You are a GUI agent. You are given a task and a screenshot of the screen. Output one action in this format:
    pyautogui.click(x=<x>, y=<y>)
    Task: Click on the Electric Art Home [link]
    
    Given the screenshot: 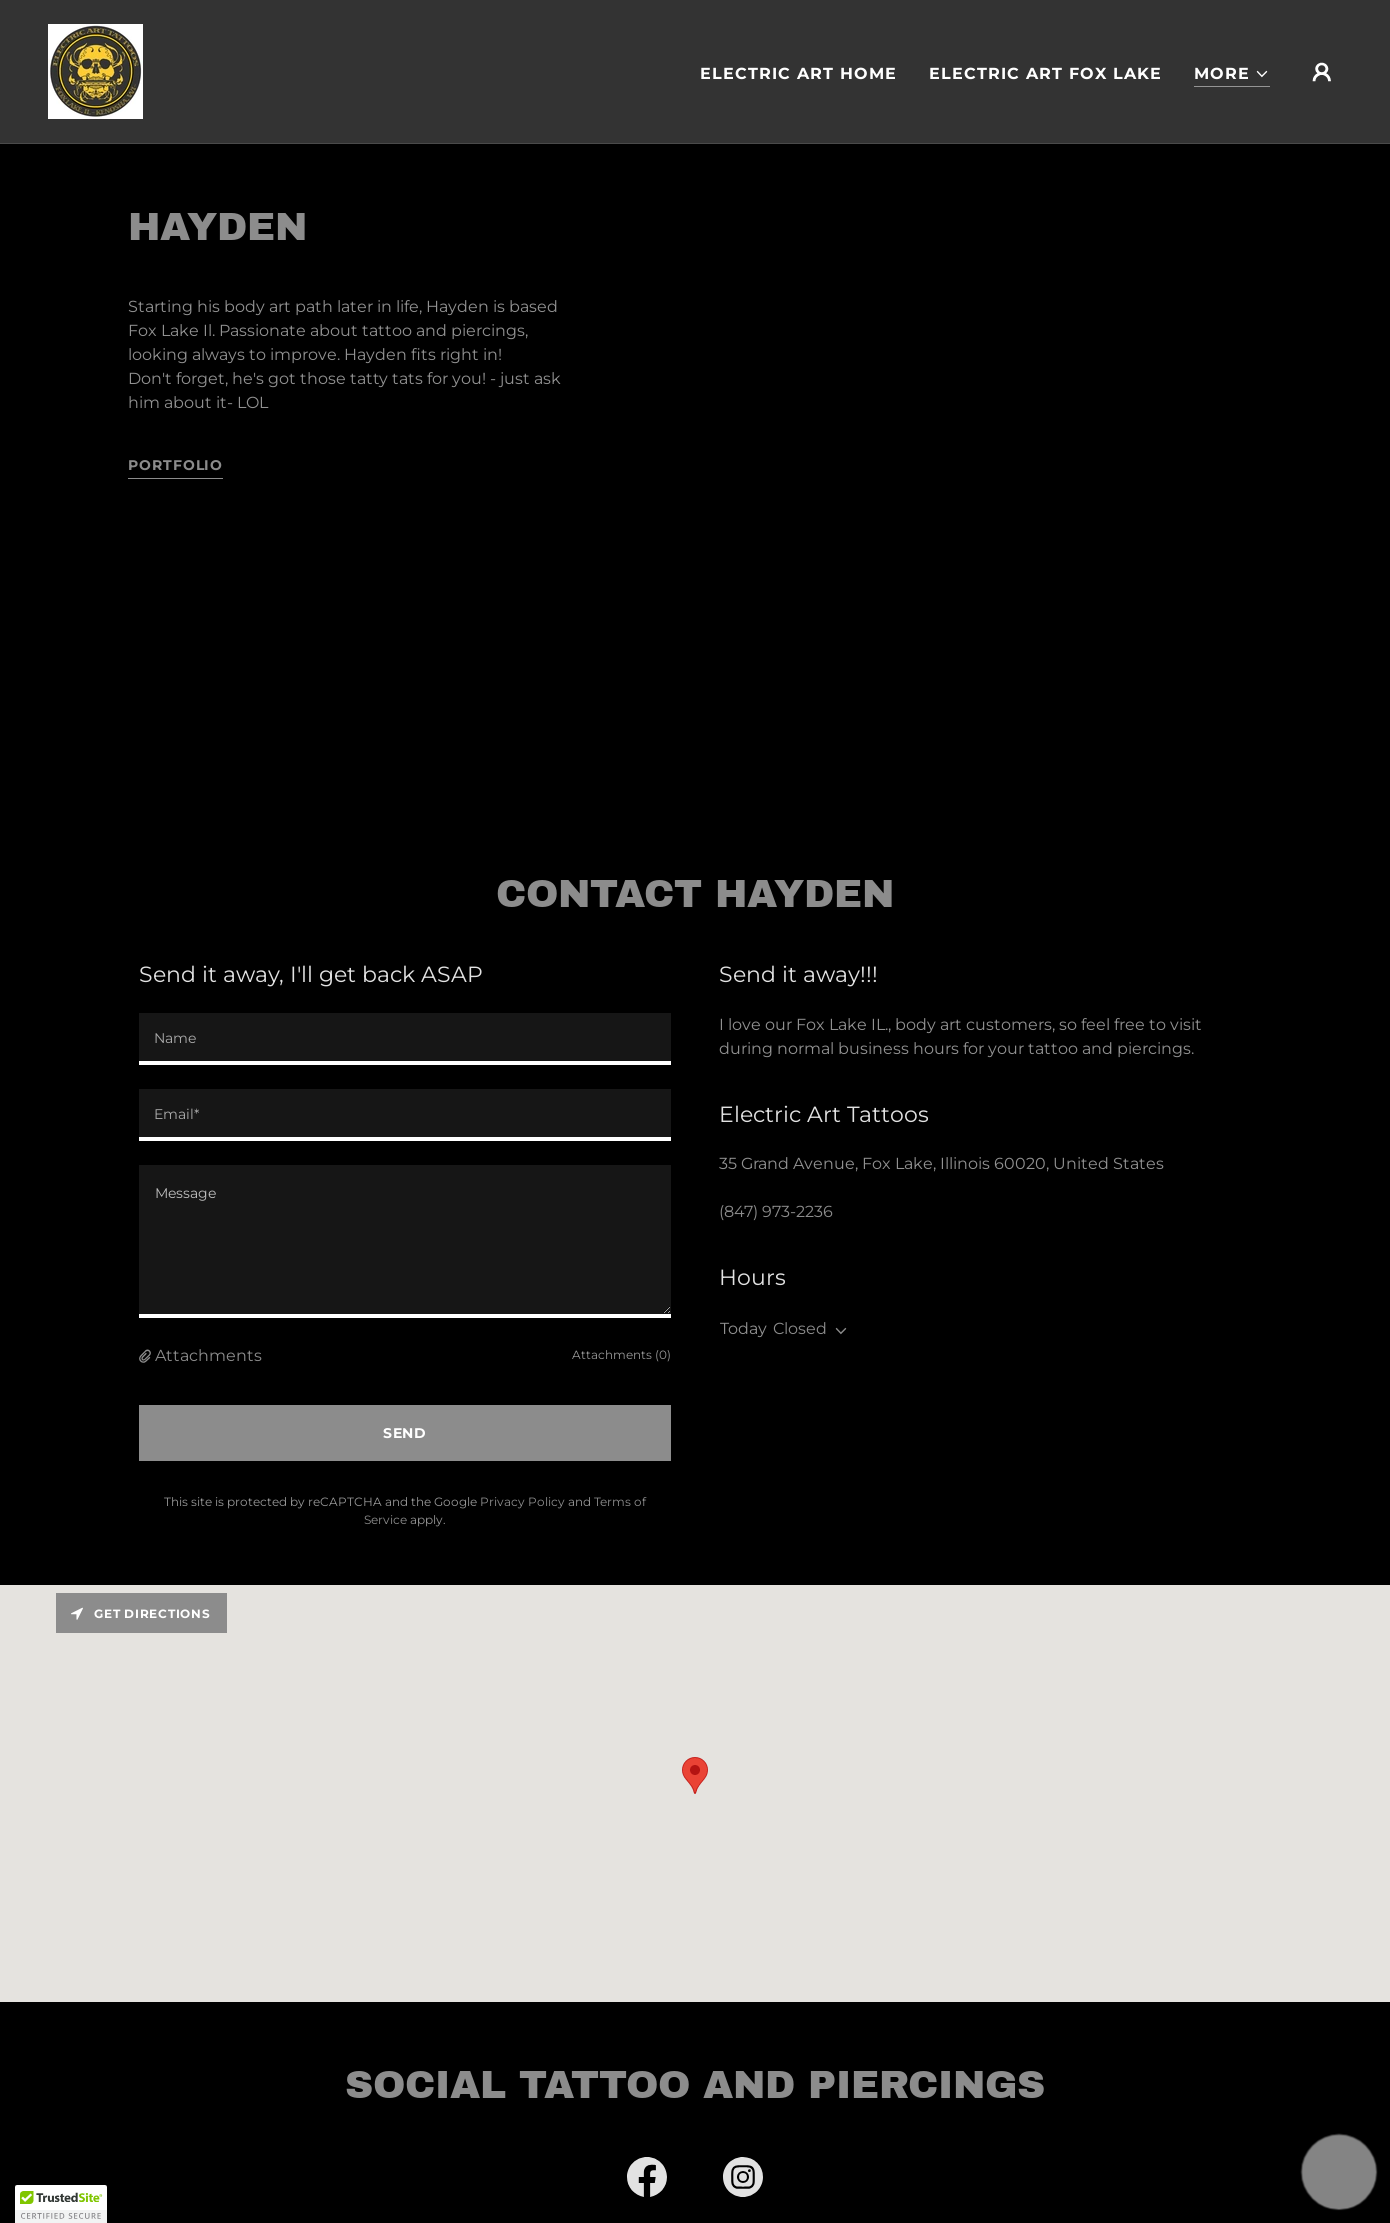 What is the action you would take?
    pyautogui.click(x=798, y=73)
    